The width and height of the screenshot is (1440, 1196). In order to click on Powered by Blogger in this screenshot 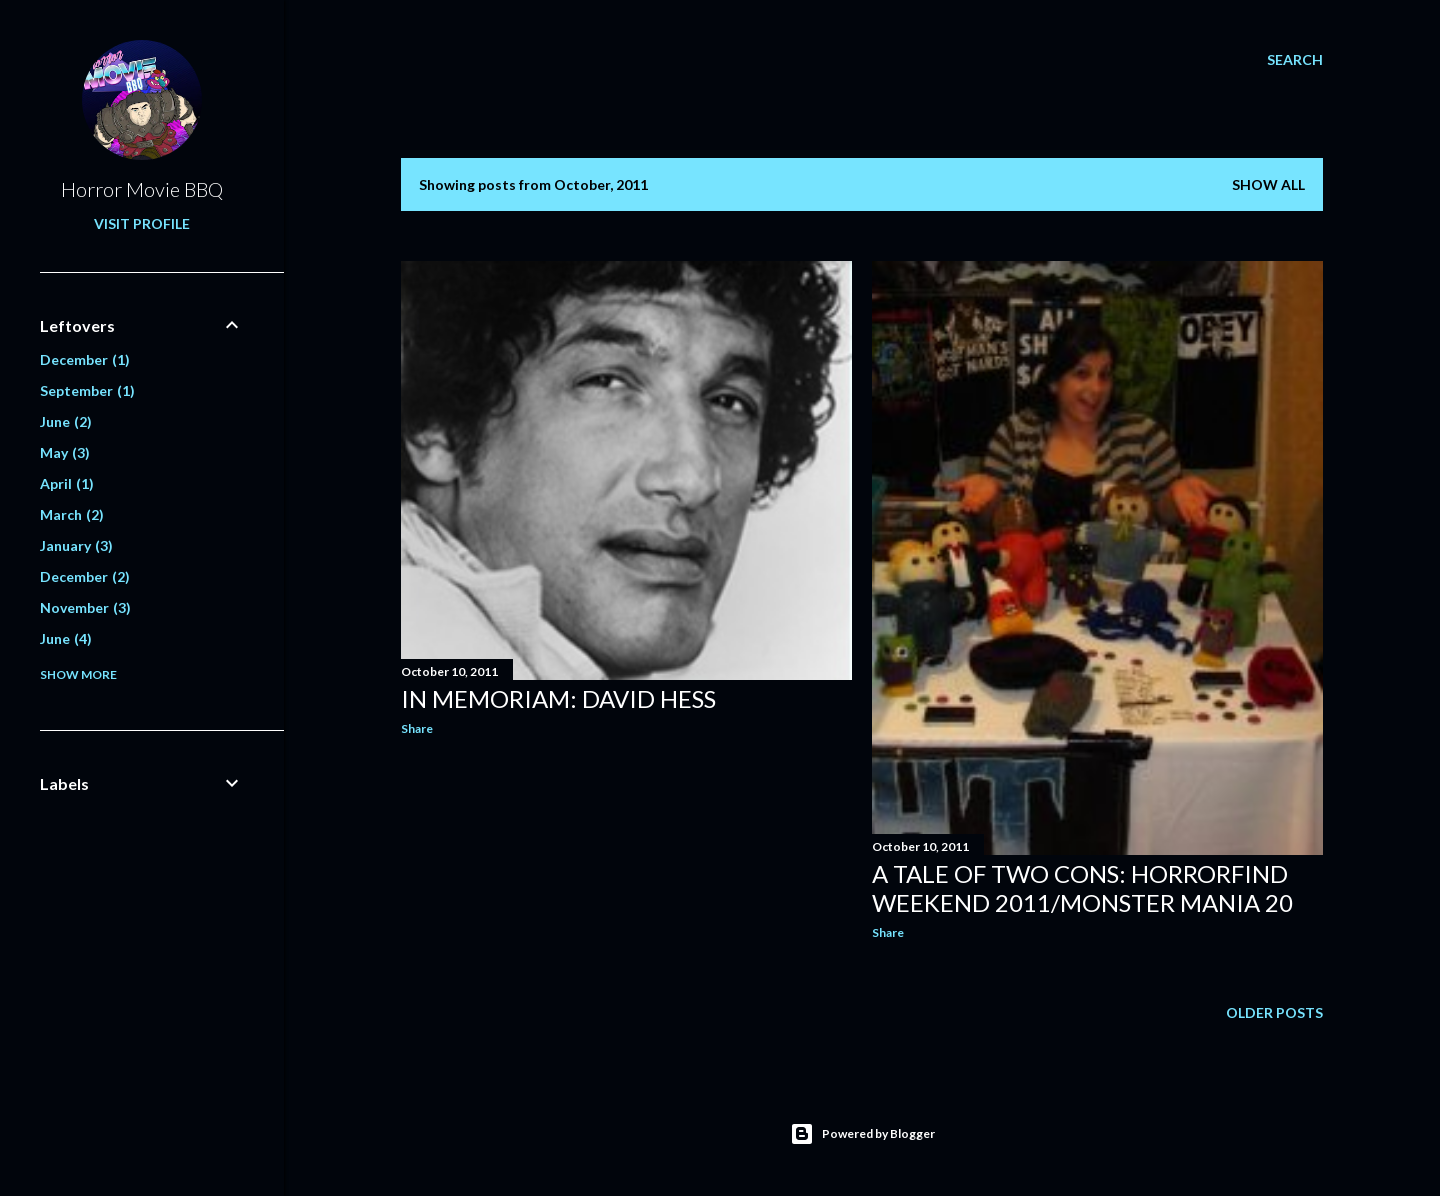, I will do `click(862, 1134)`.